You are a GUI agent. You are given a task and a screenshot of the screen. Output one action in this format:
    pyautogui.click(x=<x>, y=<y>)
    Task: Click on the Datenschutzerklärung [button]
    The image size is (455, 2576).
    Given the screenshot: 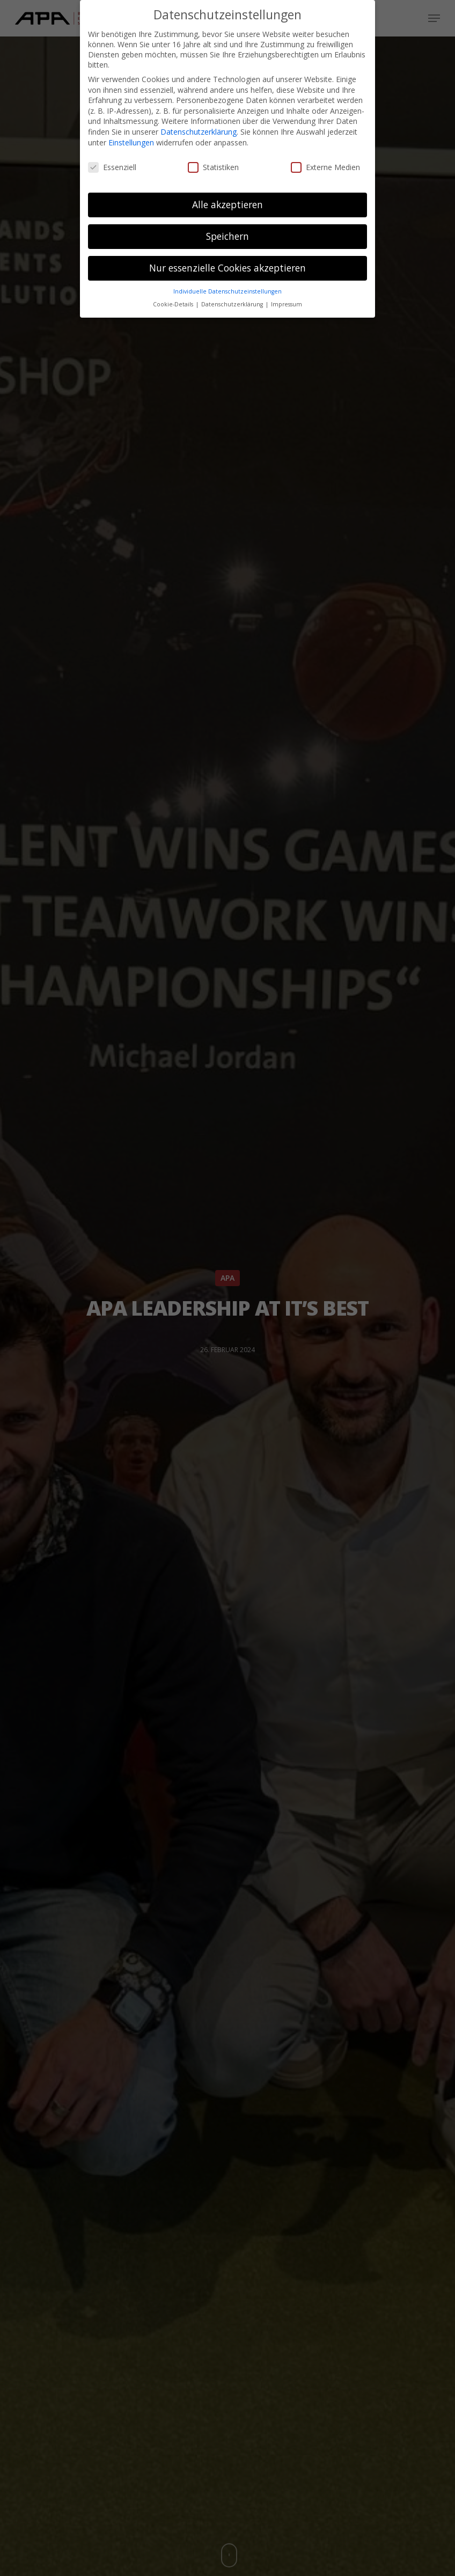 What is the action you would take?
    pyautogui.click(x=233, y=304)
    